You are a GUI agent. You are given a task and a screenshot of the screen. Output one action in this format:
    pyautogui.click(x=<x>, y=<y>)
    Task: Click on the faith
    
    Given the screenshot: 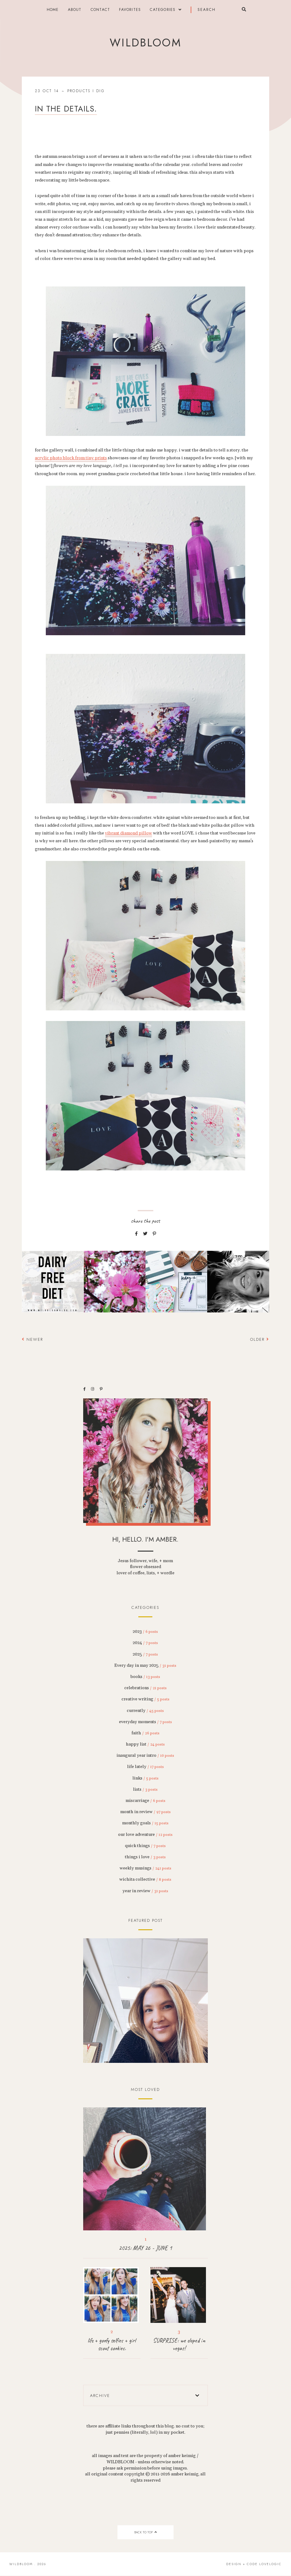 What is the action you would take?
    pyautogui.click(x=145, y=1733)
    